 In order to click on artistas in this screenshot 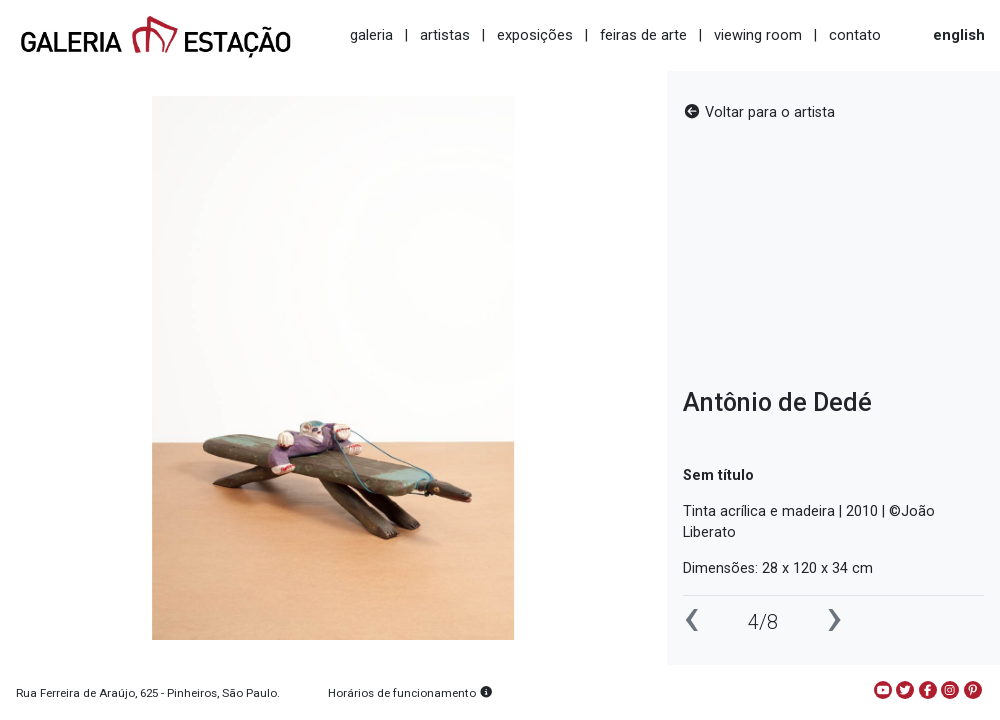, I will do `click(445, 35)`.